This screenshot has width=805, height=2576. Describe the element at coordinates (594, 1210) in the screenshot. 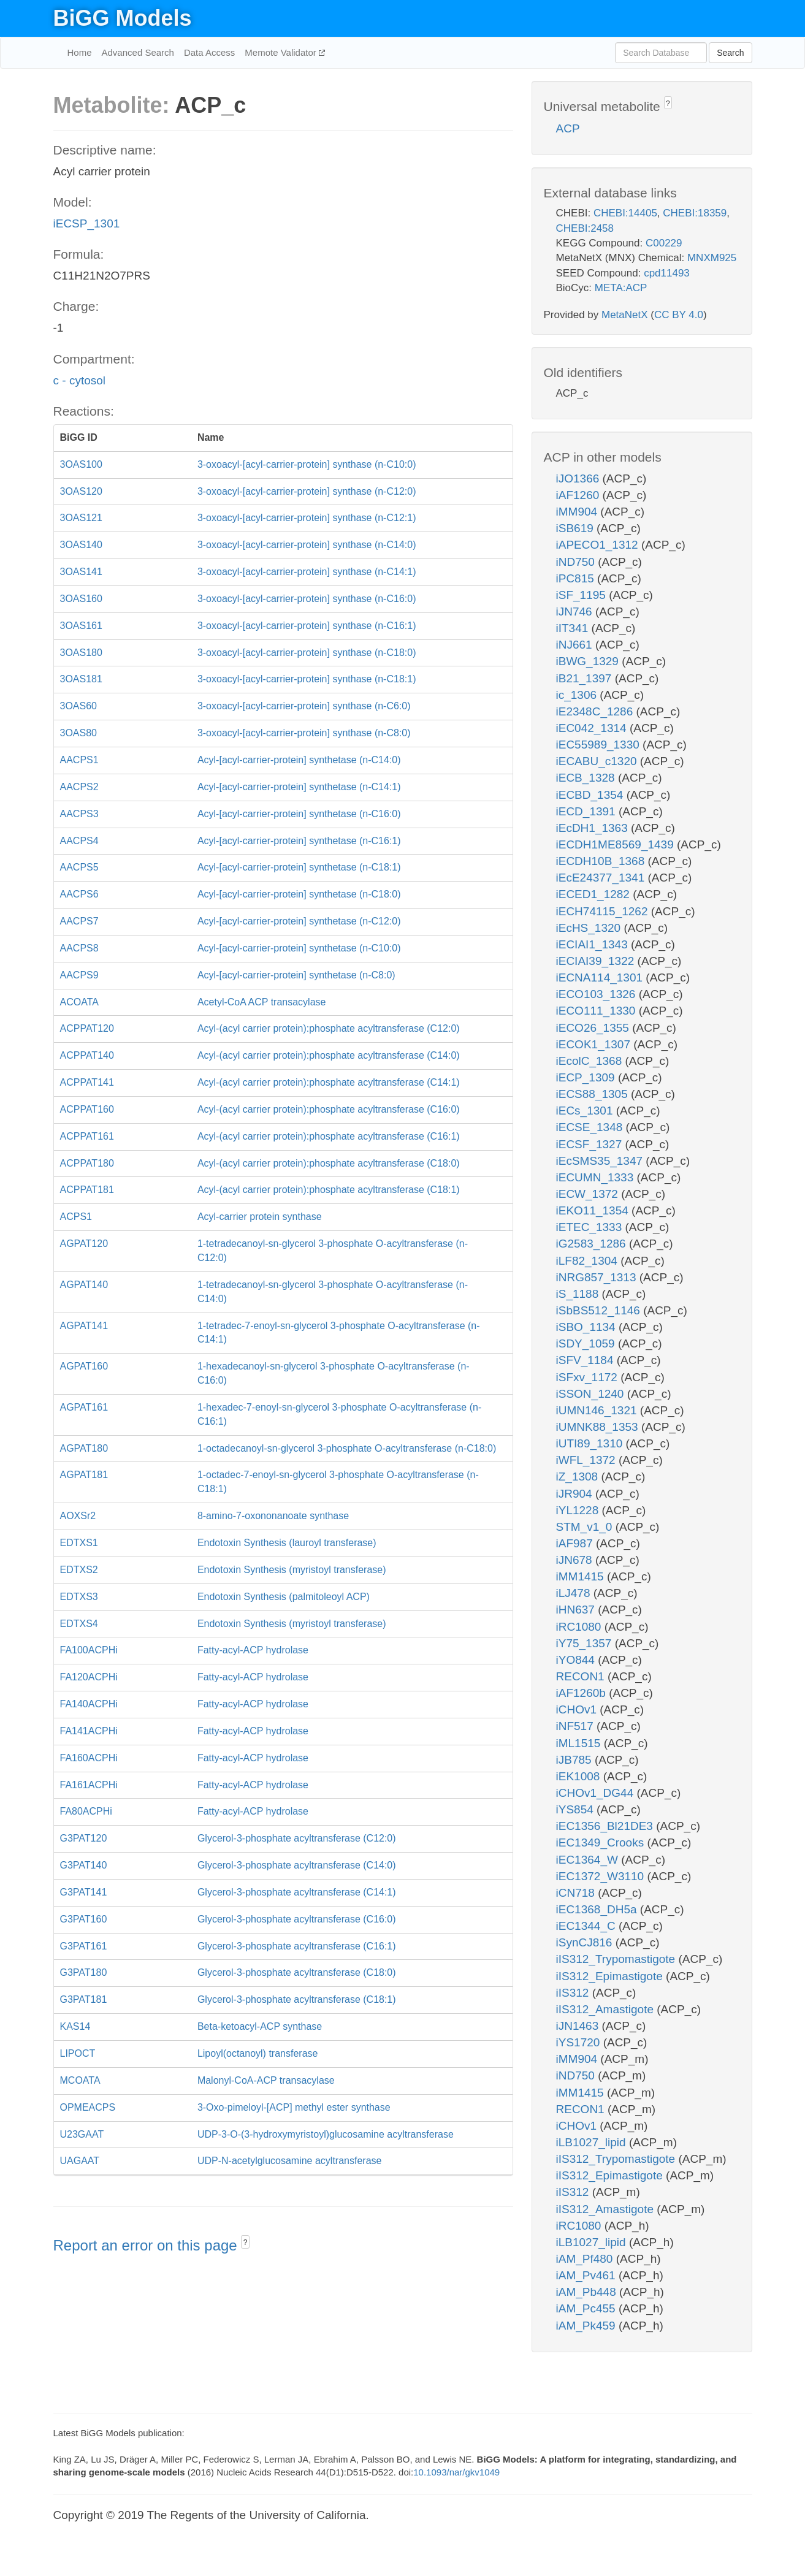

I see `iEKO11_1354` at that location.